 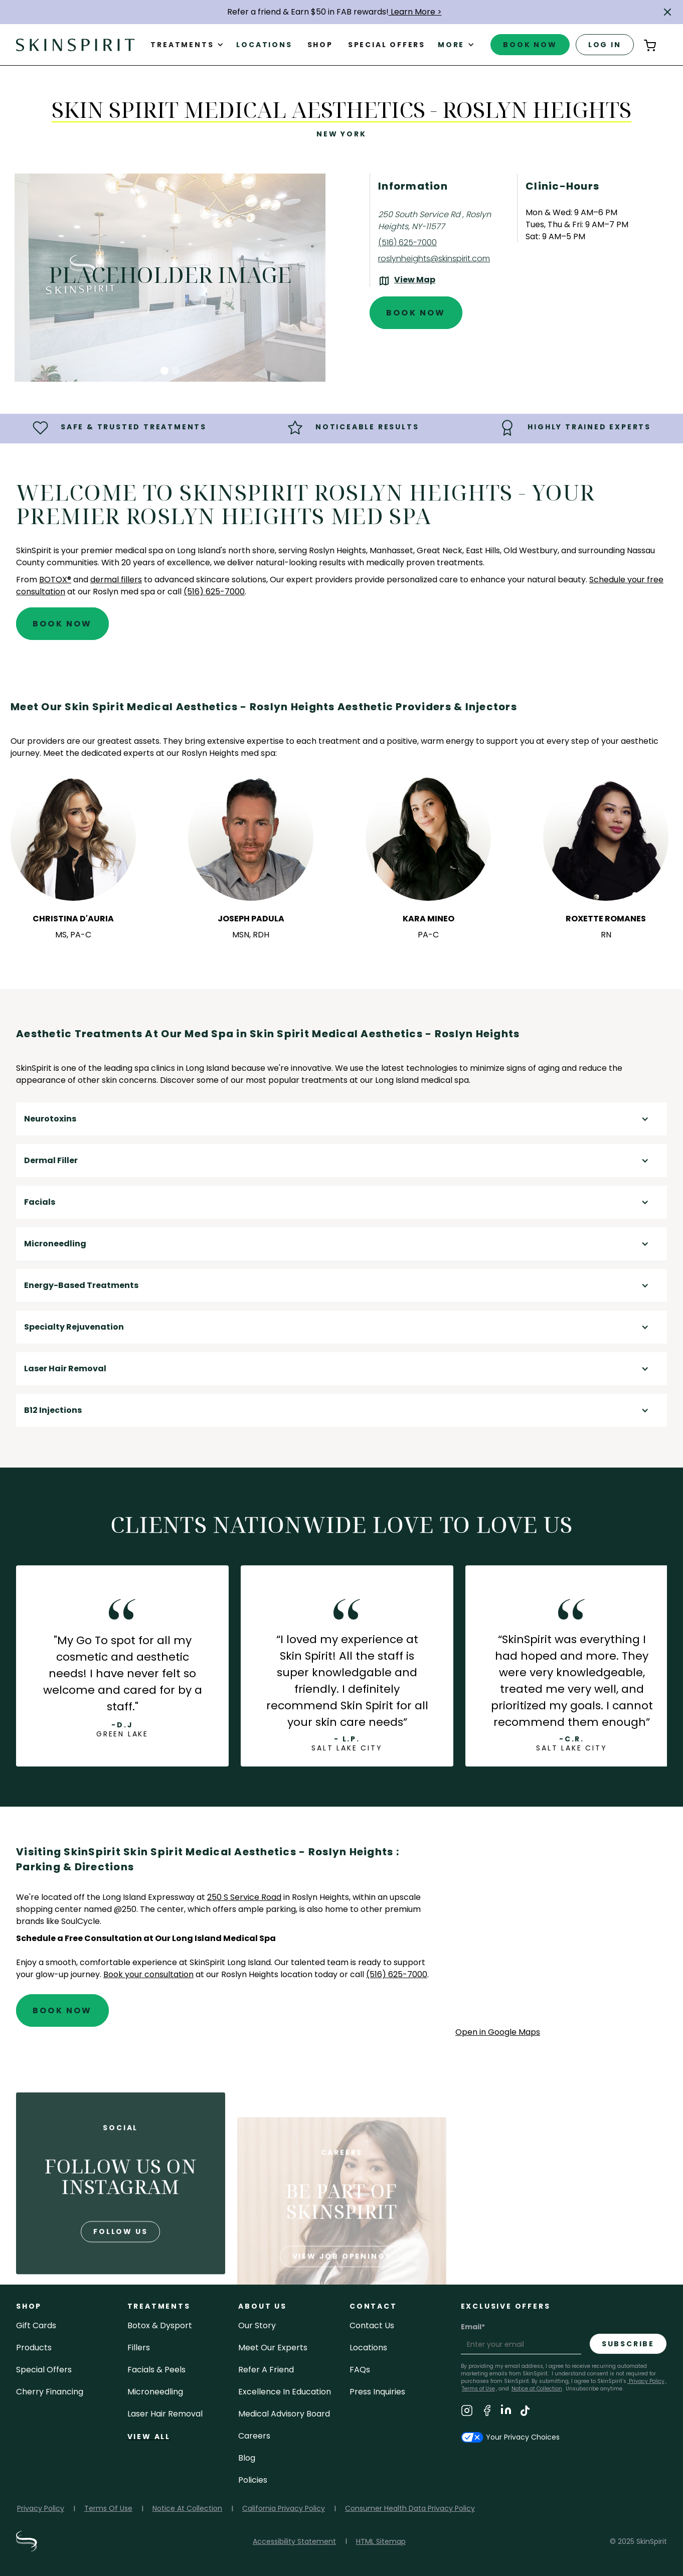 What do you see at coordinates (138, 2347) in the screenshot?
I see `fillers` at bounding box center [138, 2347].